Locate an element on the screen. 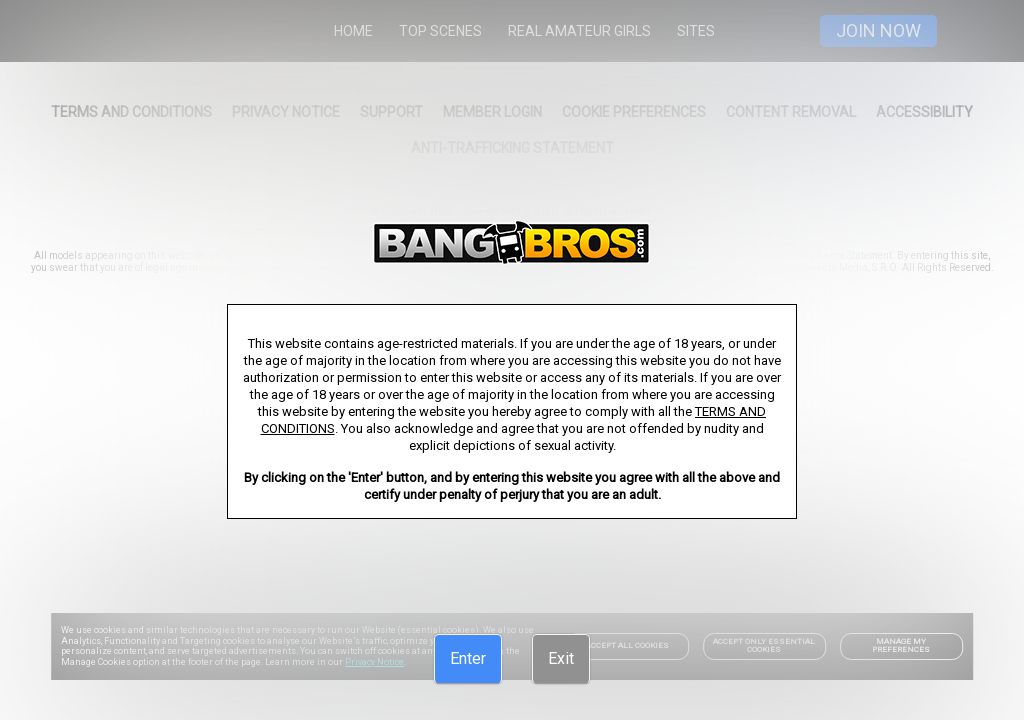 Image resolution: width=1024 pixels, height=720 pixels. [Exit] is located at coordinates (561, 659).